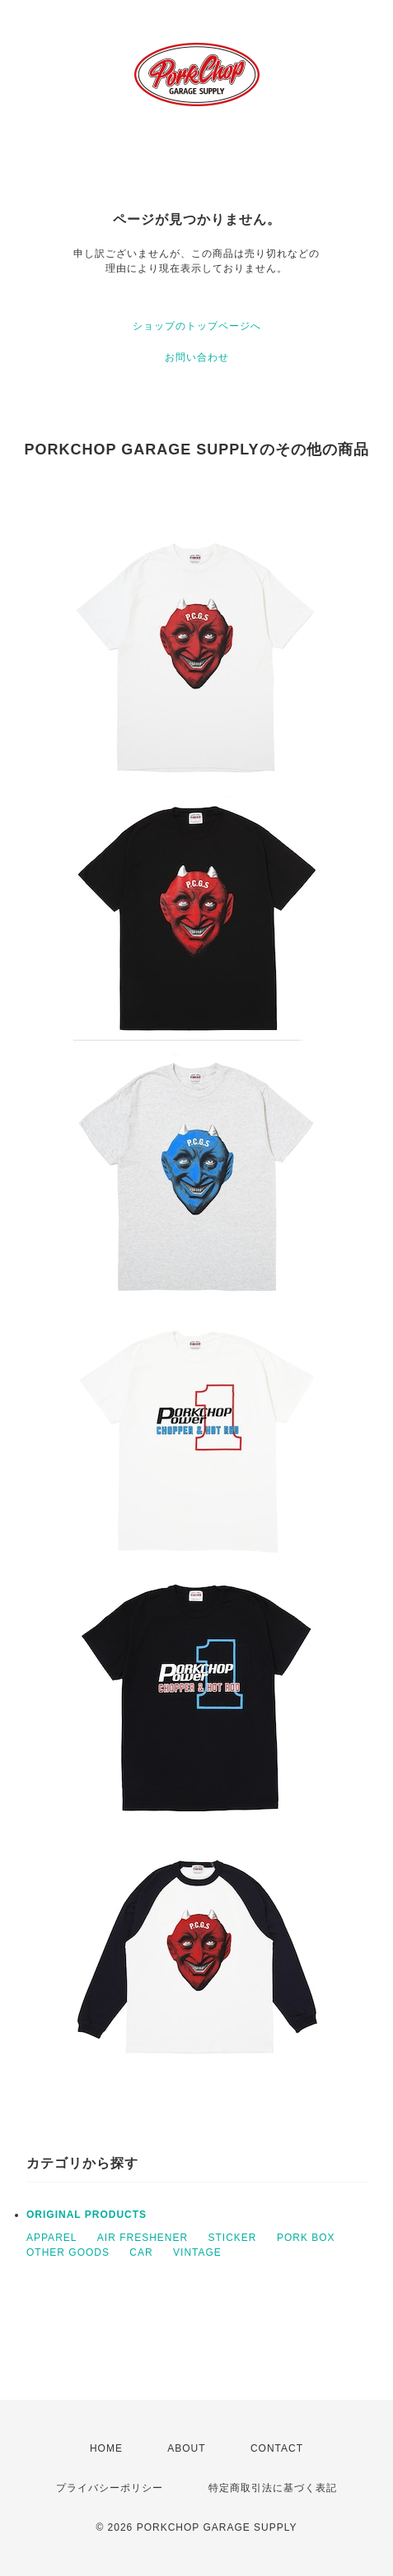  I want to click on お問い合わせ, so click(197, 357).